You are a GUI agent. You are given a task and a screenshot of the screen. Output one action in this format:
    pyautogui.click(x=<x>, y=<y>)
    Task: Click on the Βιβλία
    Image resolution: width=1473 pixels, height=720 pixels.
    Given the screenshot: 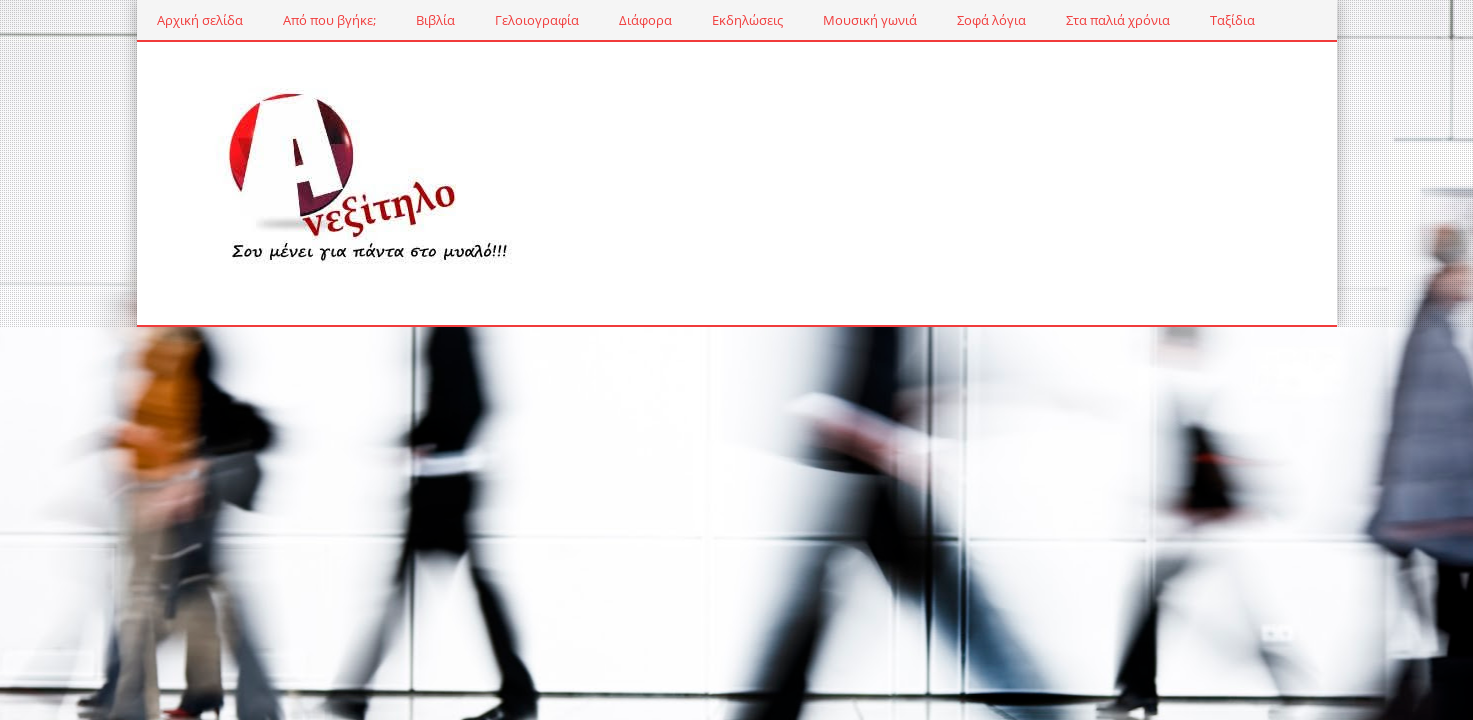 What is the action you would take?
    pyautogui.click(x=435, y=20)
    